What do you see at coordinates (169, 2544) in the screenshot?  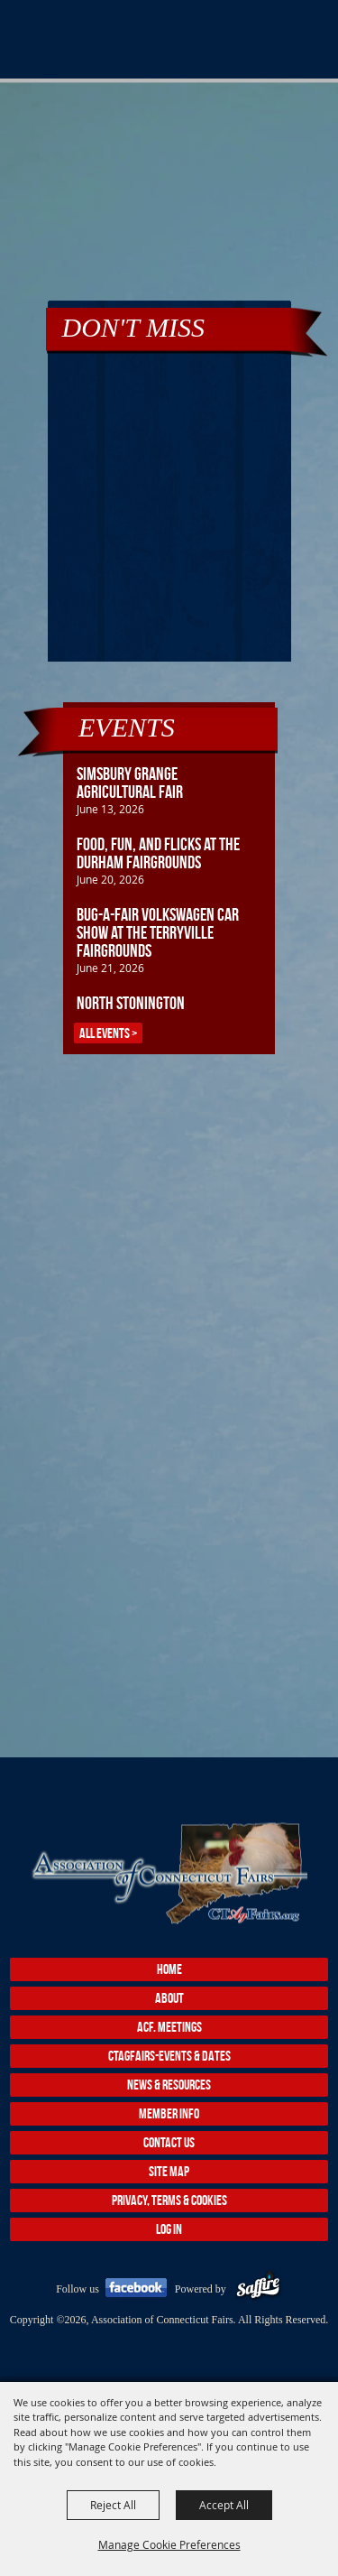 I see `Manage Cookie Preferences [button]` at bounding box center [169, 2544].